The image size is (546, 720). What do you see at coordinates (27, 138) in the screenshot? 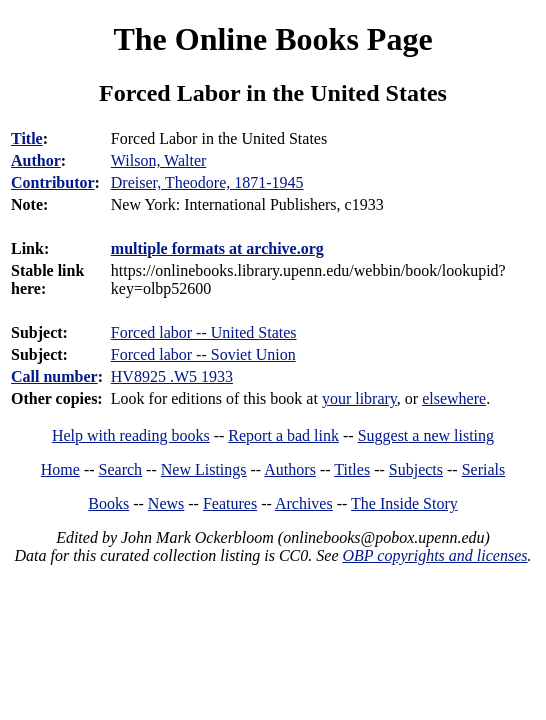
I see `Title` at bounding box center [27, 138].